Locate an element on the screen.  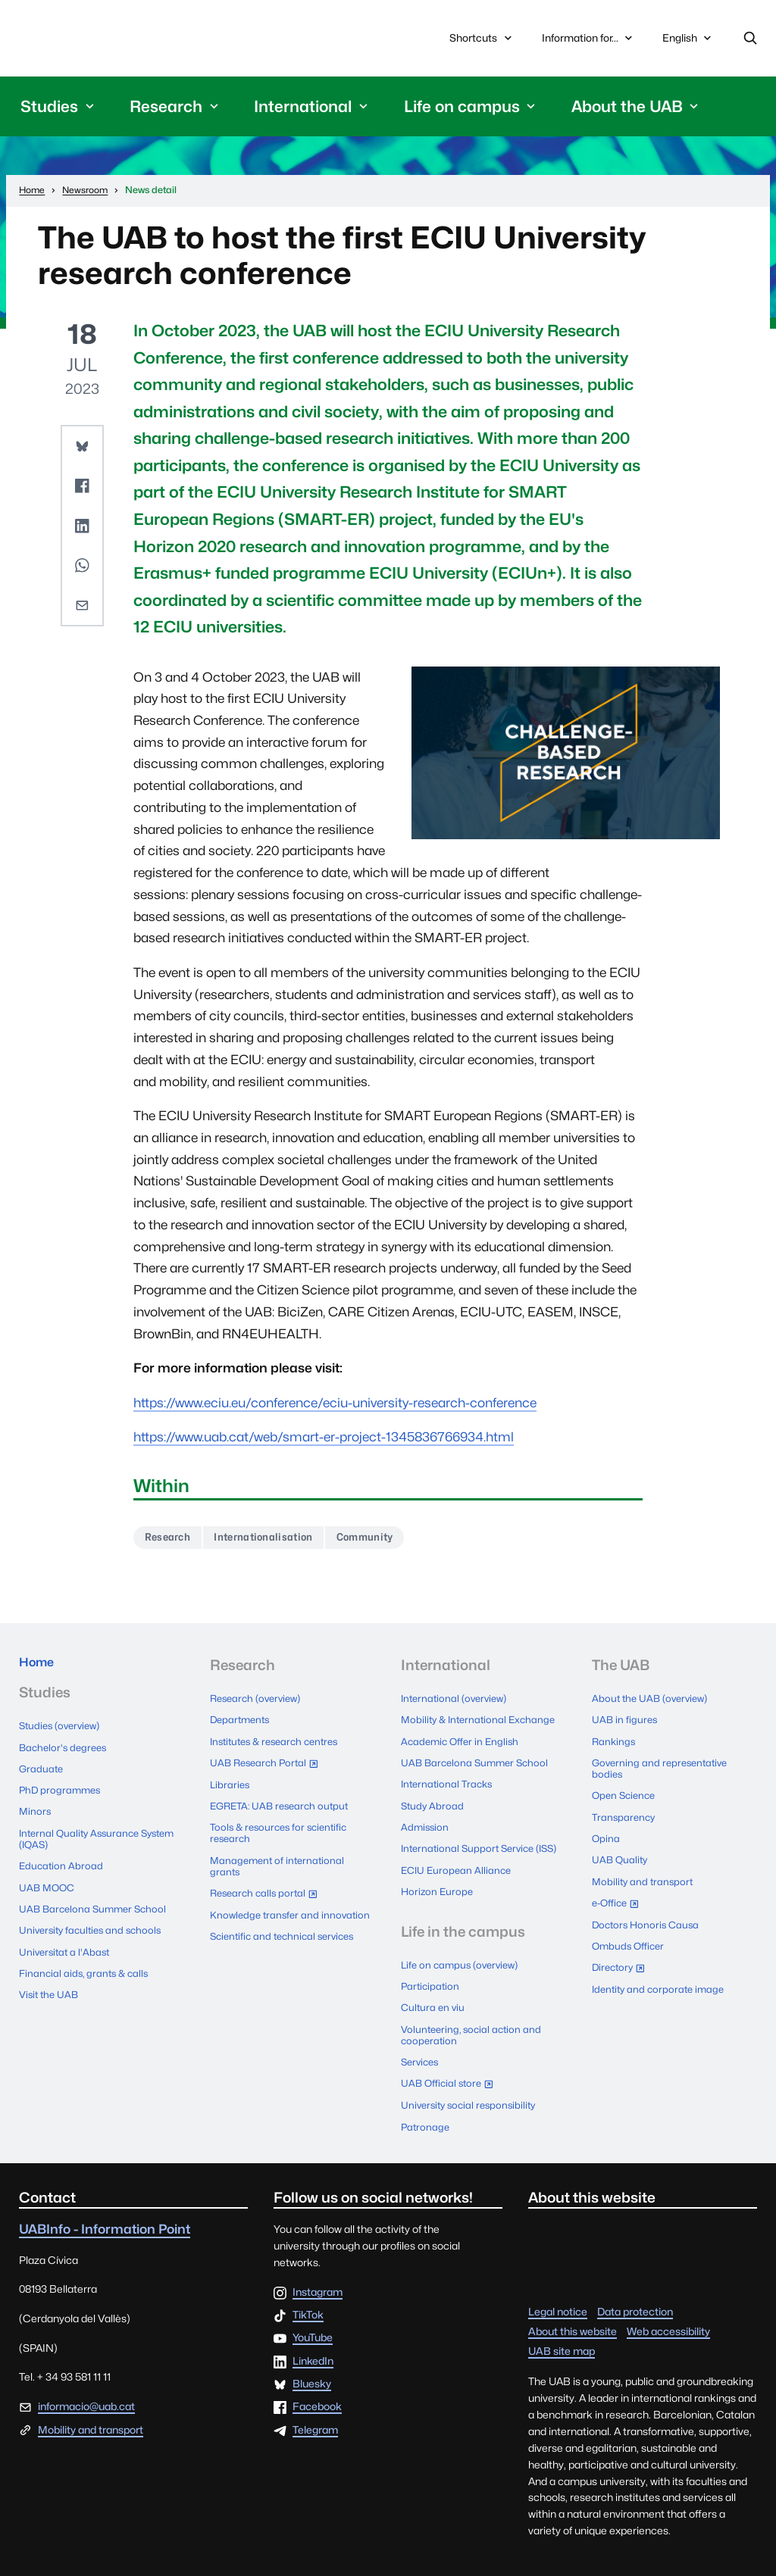
Graduate is located at coordinates (42, 1776).